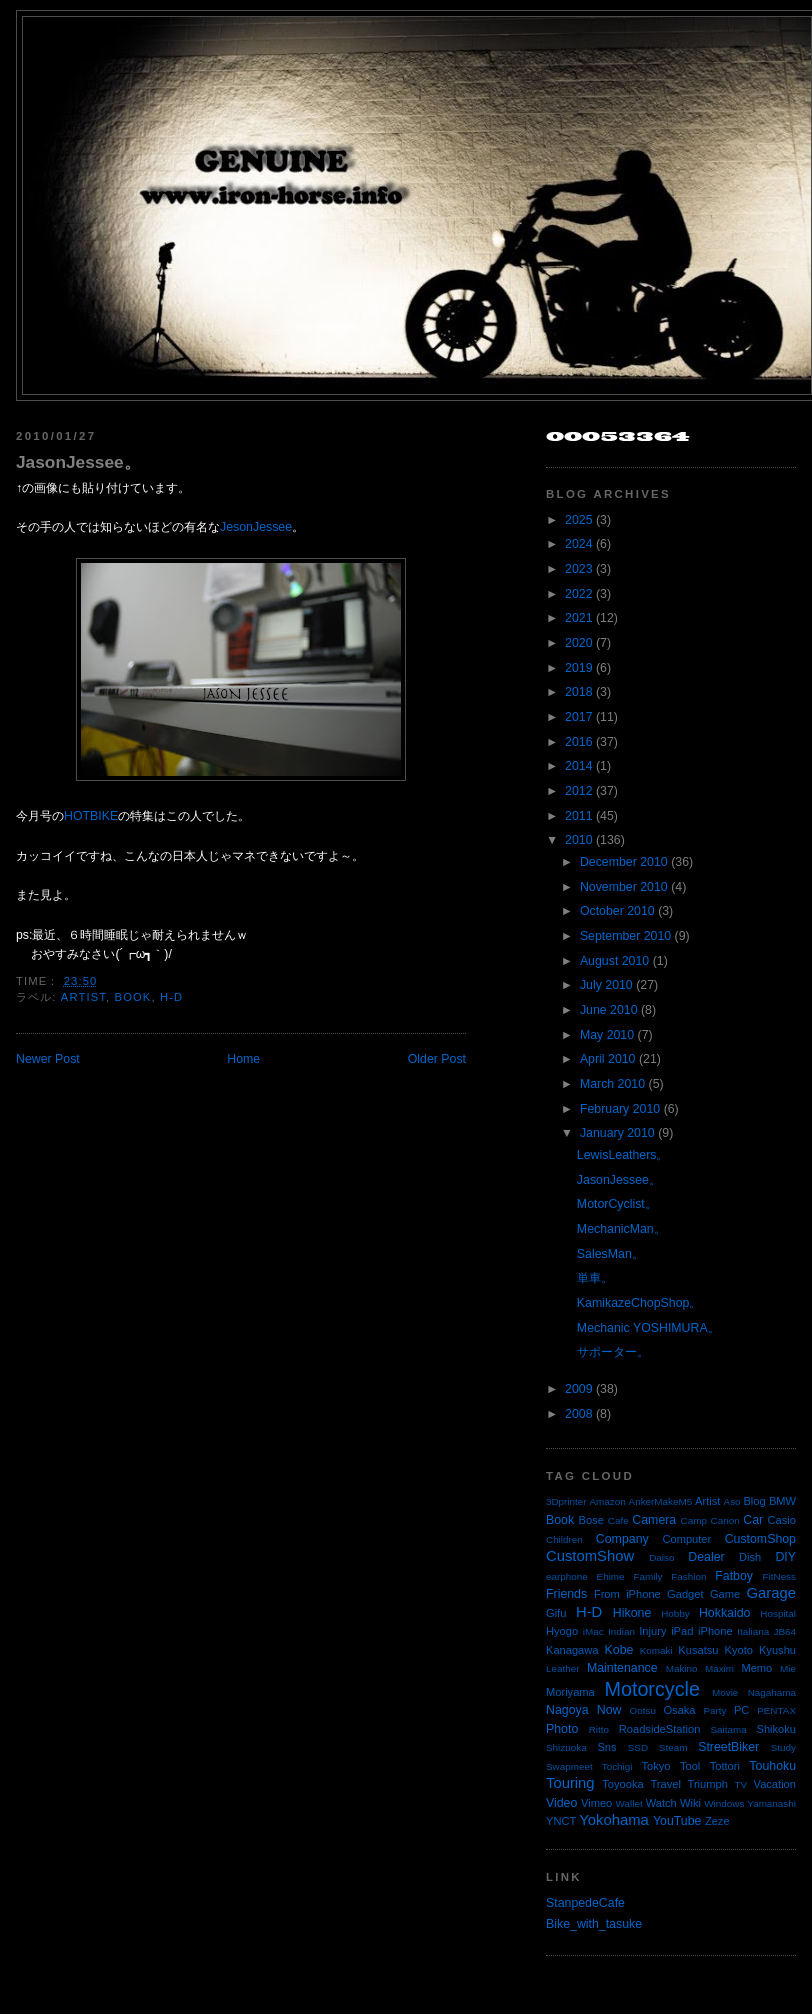  I want to click on Toyooka, so click(622, 1784).